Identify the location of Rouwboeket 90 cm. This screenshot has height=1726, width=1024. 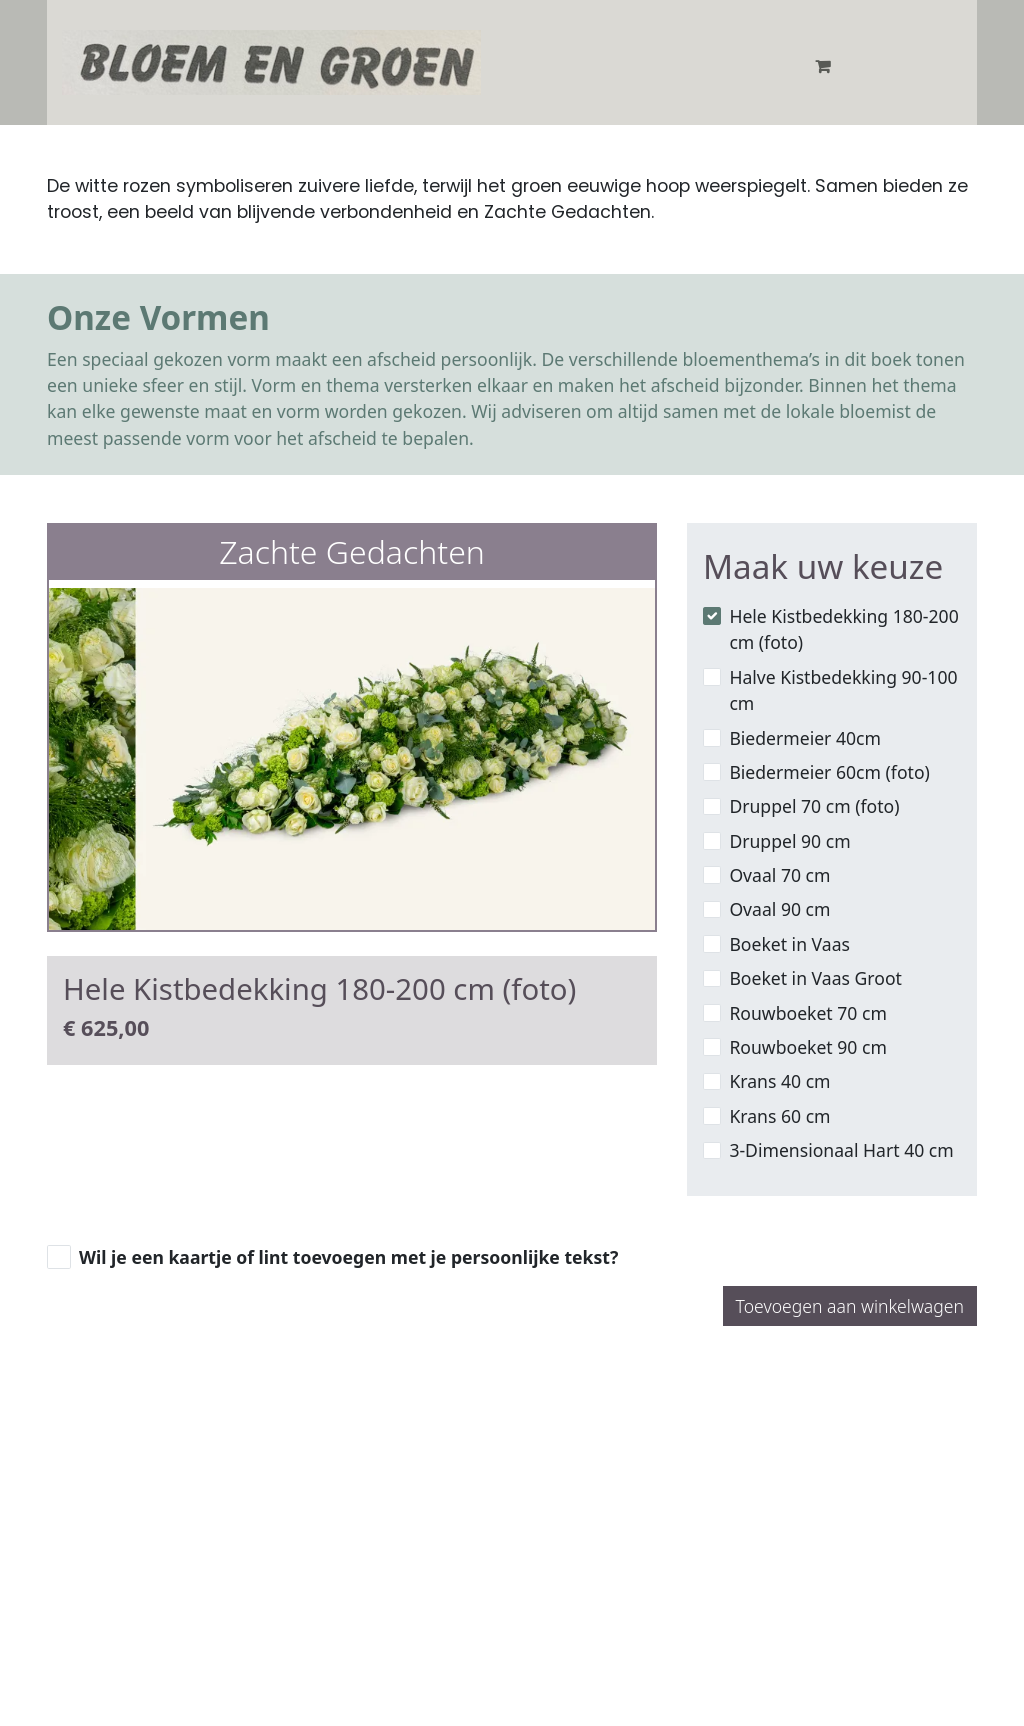
(808, 1047).